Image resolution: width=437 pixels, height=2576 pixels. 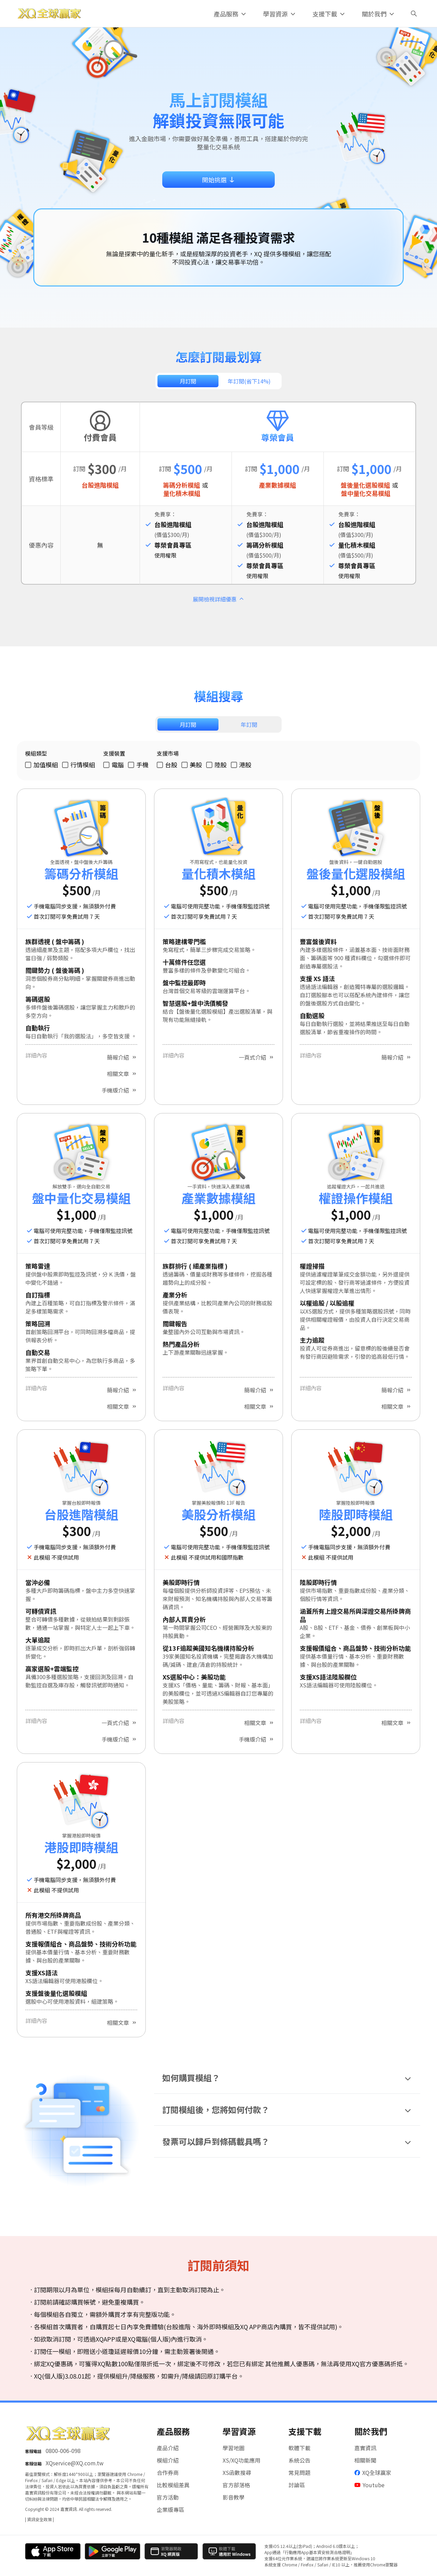 I want to click on 客服電話, so click(x=33, y=2451).